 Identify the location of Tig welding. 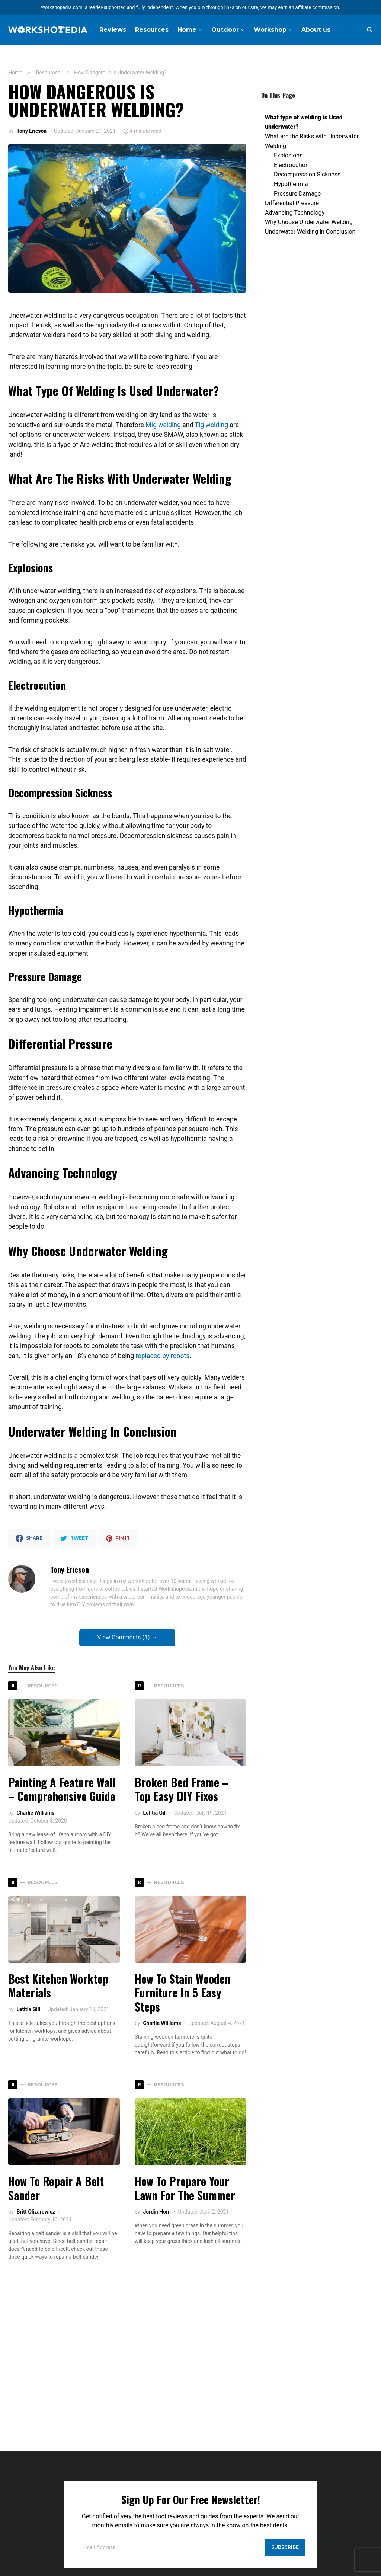
(211, 425).